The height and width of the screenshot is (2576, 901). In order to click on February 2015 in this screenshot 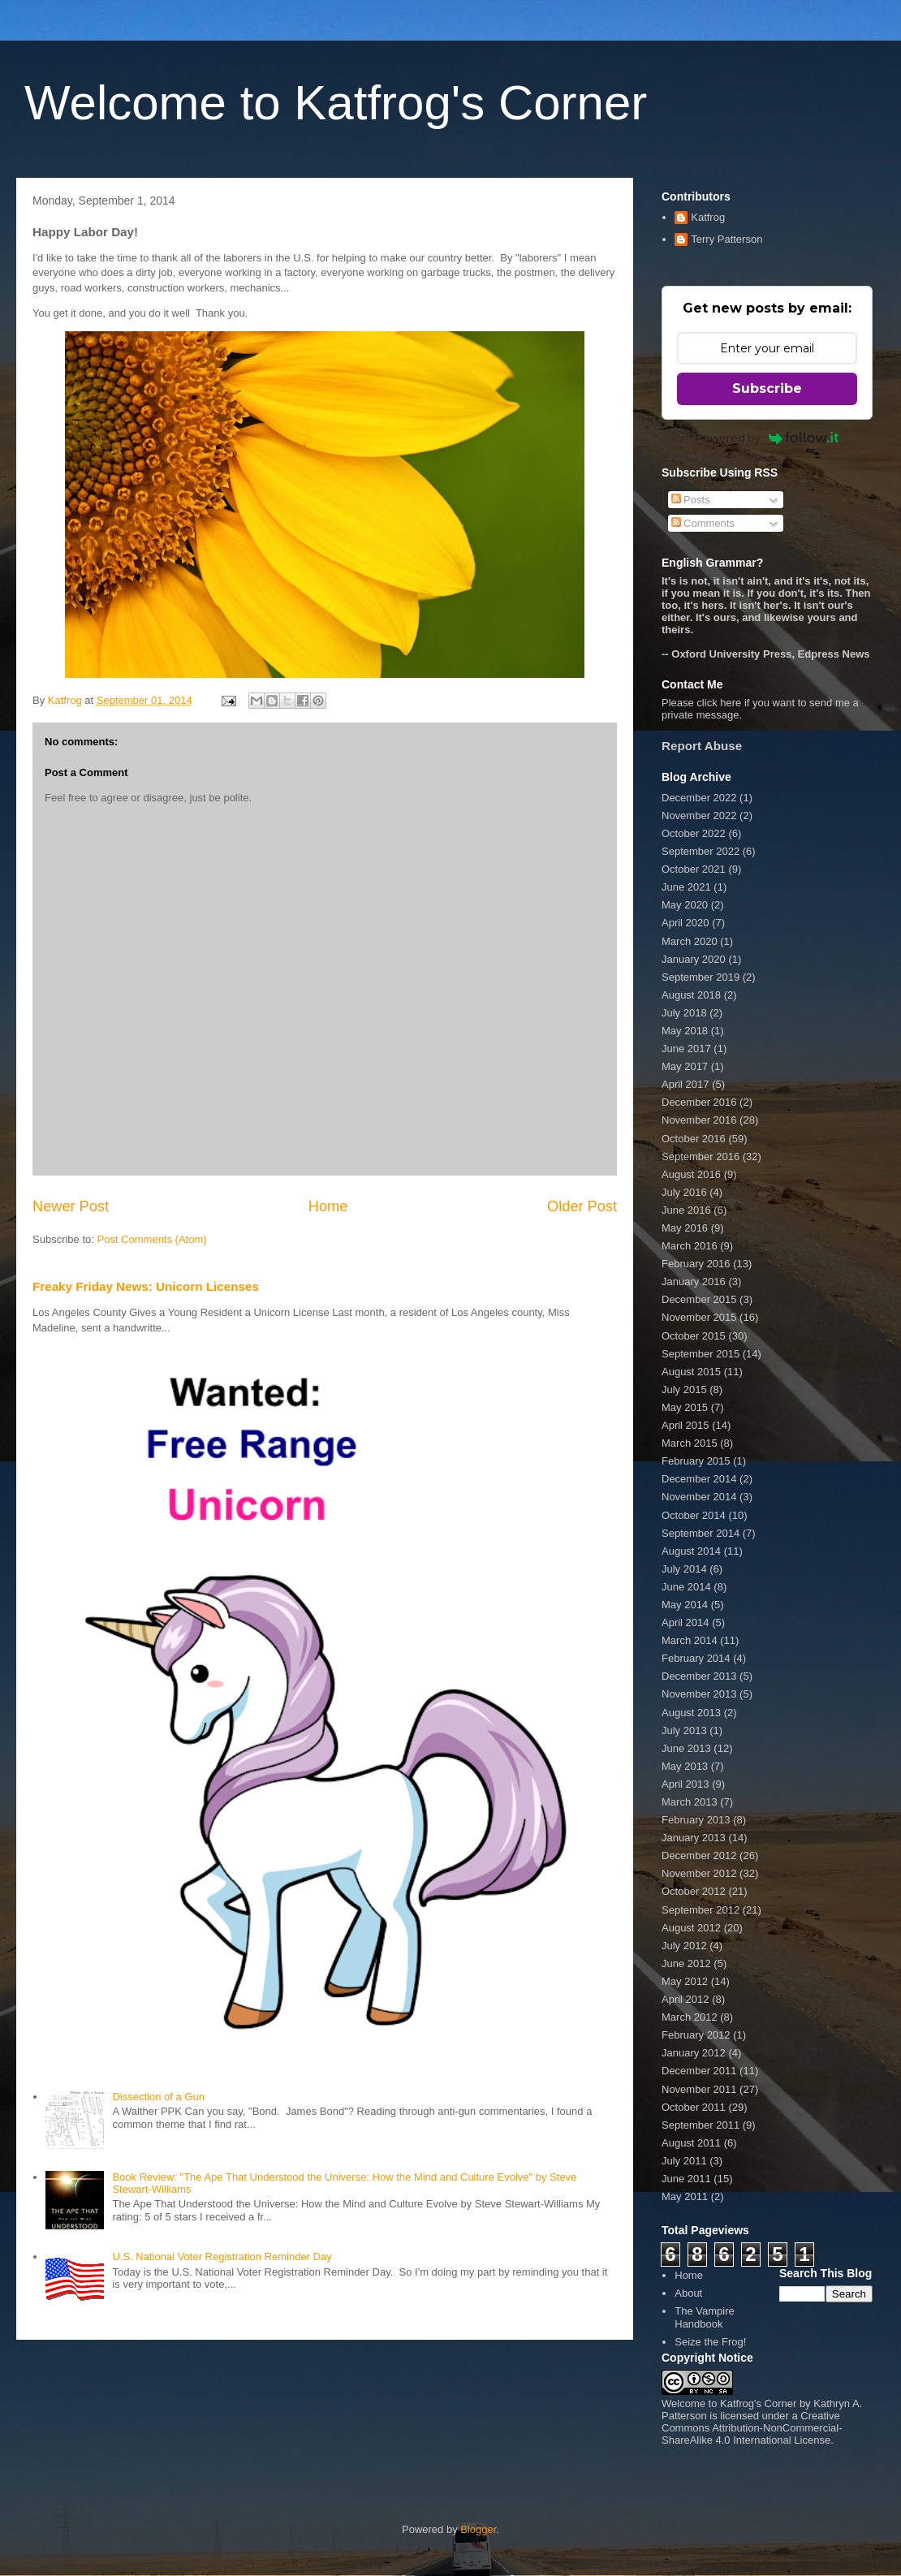, I will do `click(696, 1461)`.